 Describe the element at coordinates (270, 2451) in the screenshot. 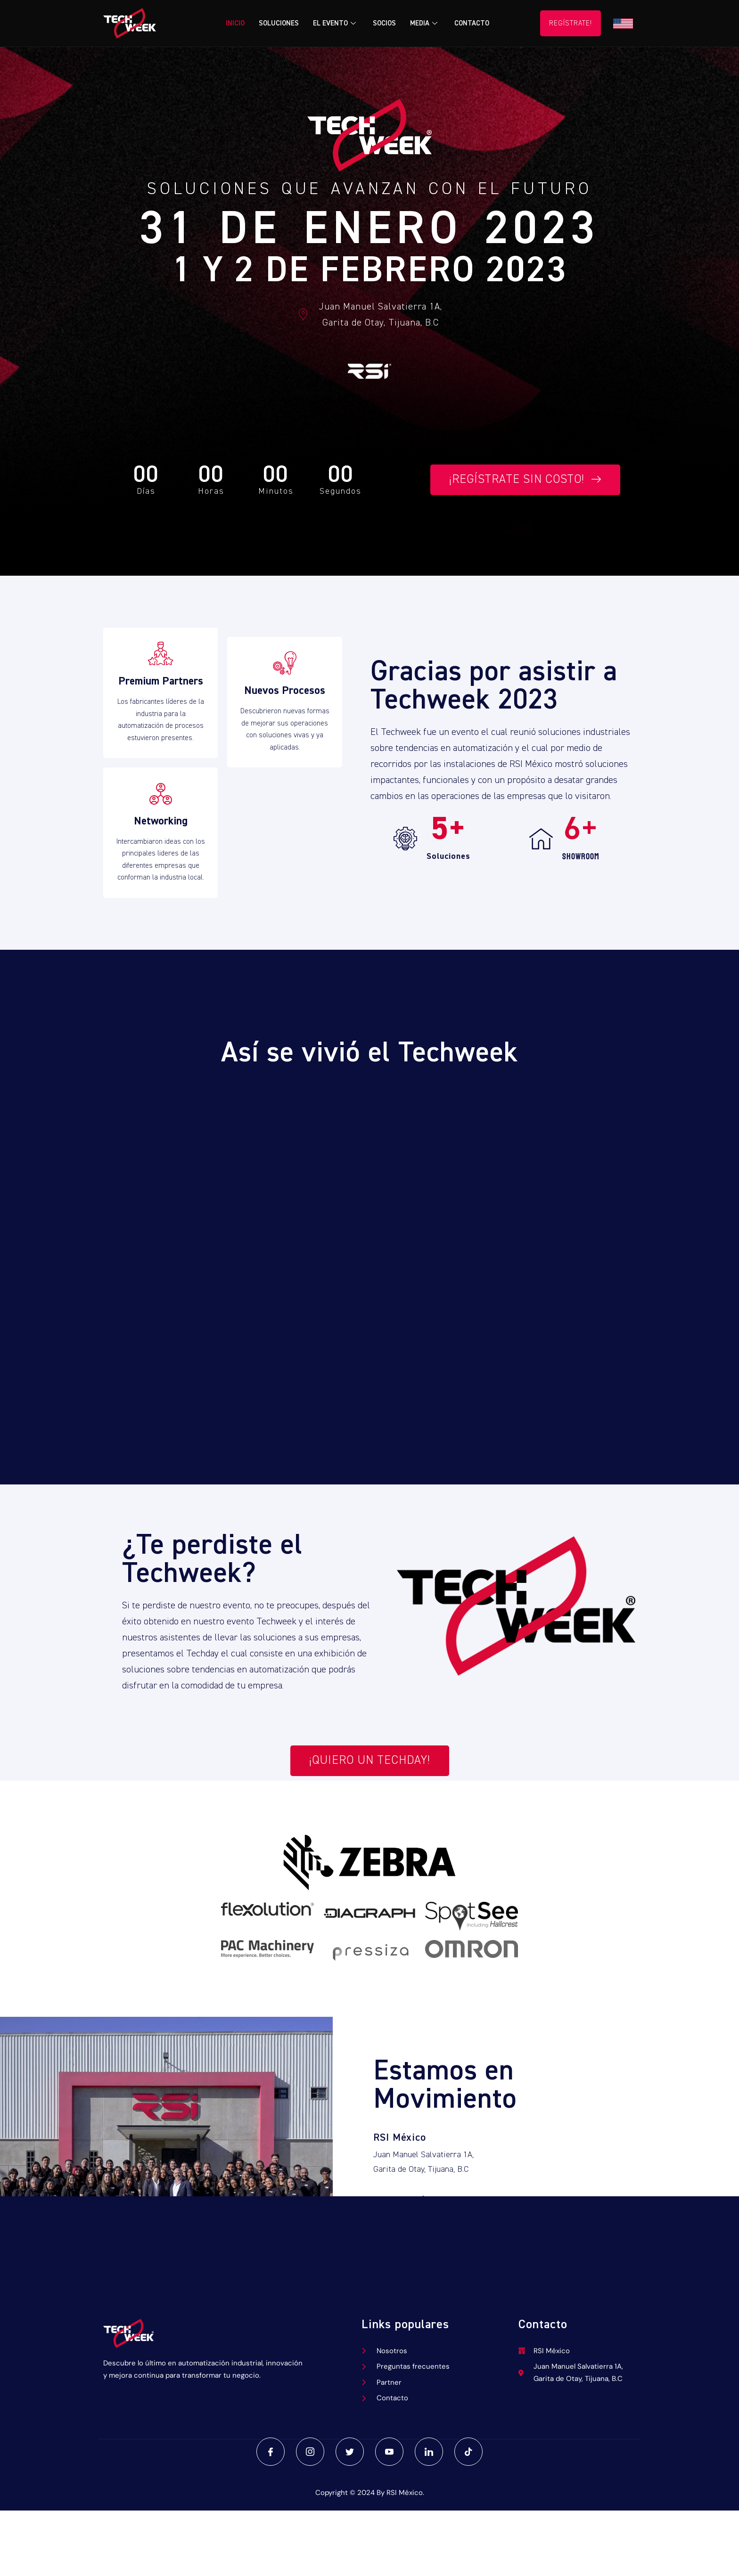

I see `[Facebook]` at that location.